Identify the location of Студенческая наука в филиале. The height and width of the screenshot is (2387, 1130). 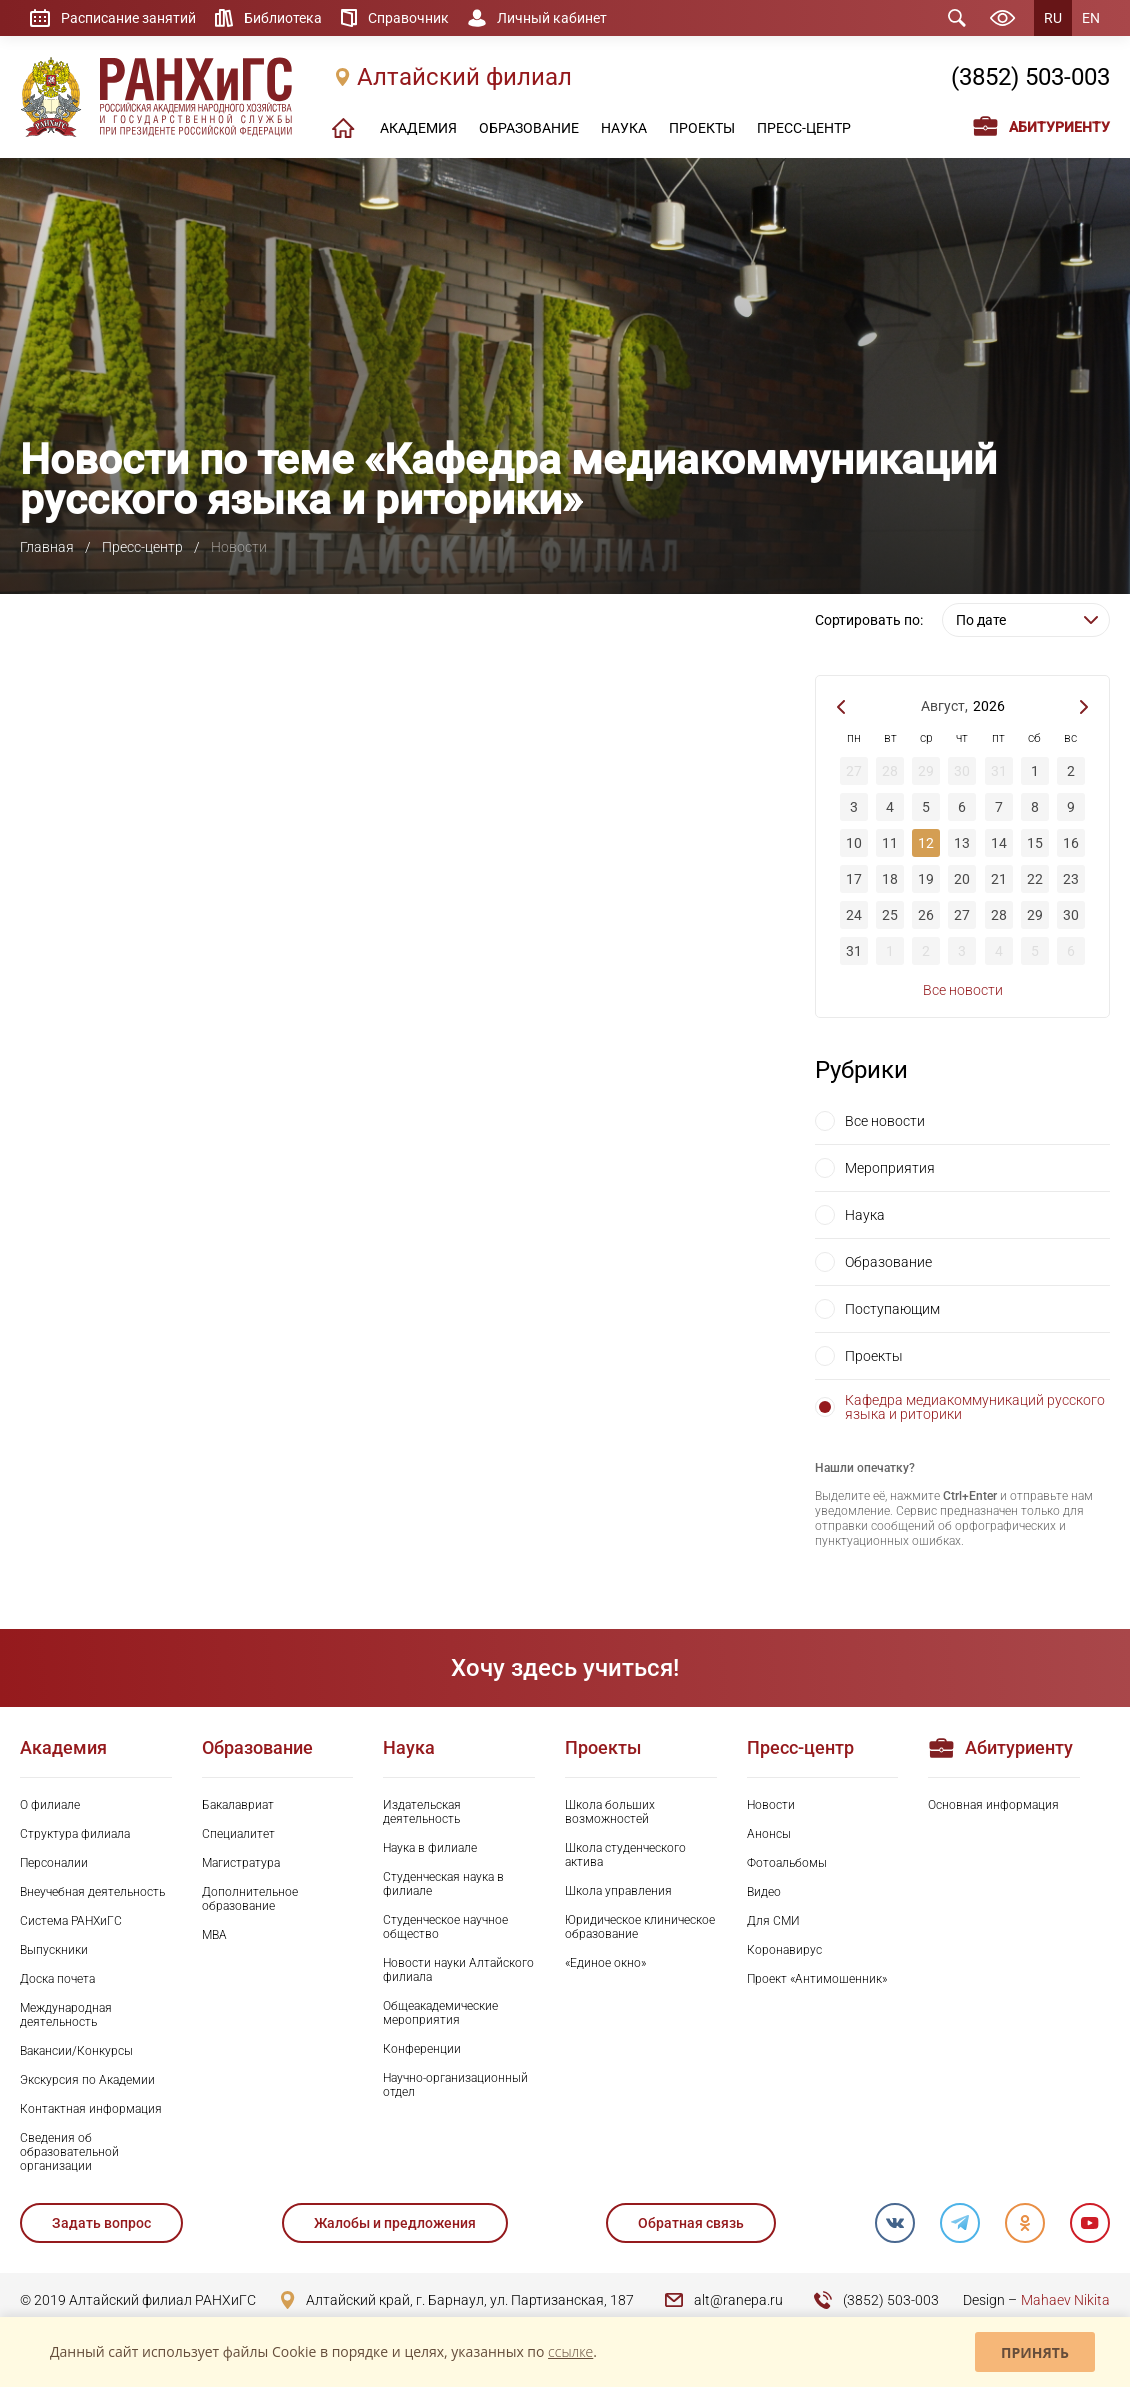
(443, 1884).